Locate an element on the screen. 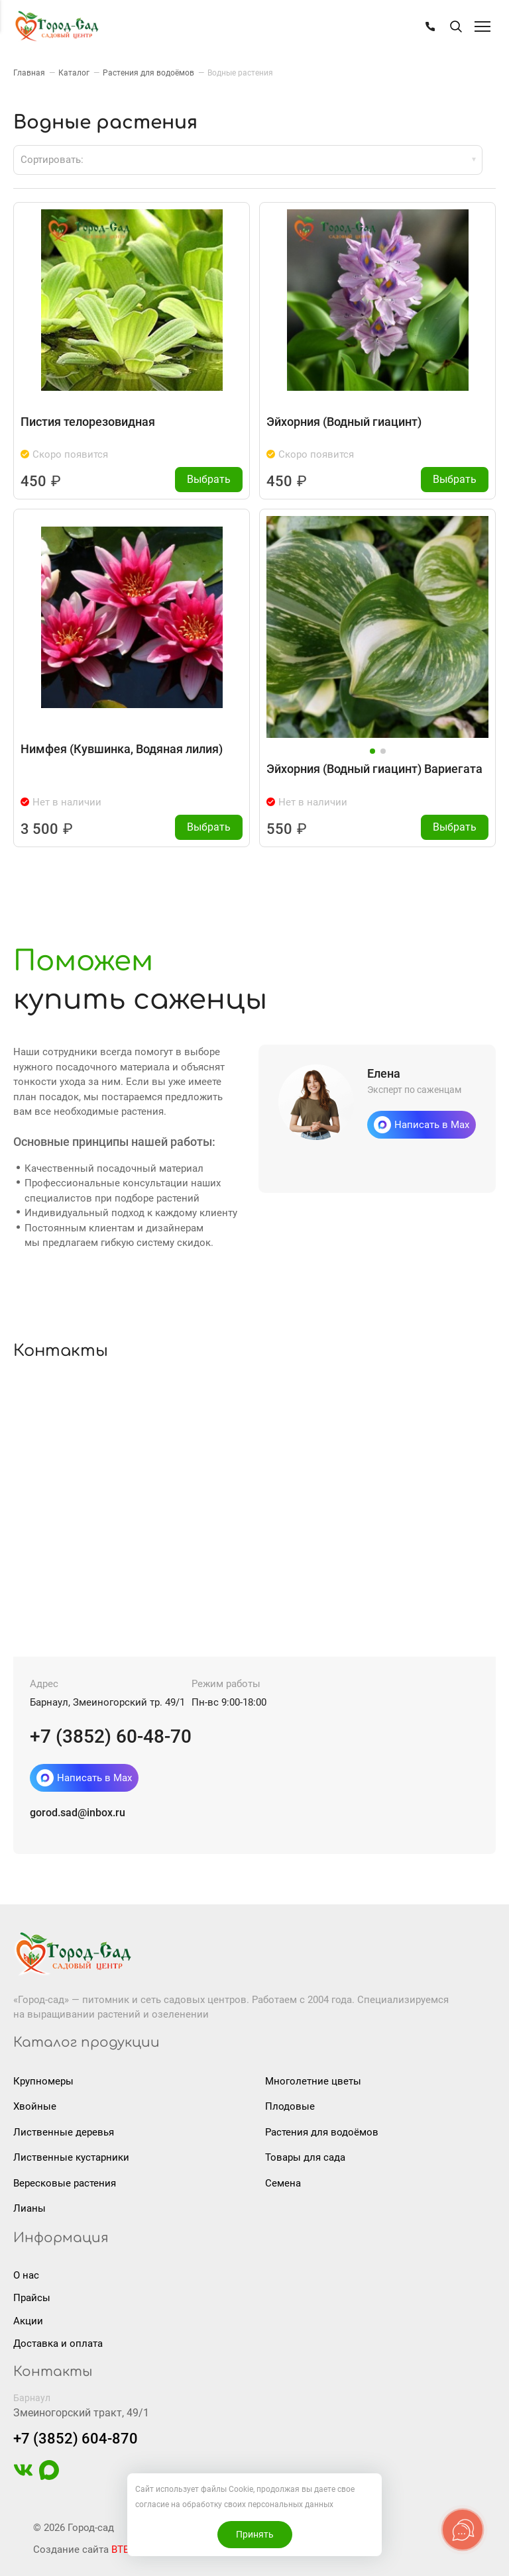 This screenshot has width=509, height=2576. [https://vk.com/gorodsad22] is located at coordinates (23, 2476).